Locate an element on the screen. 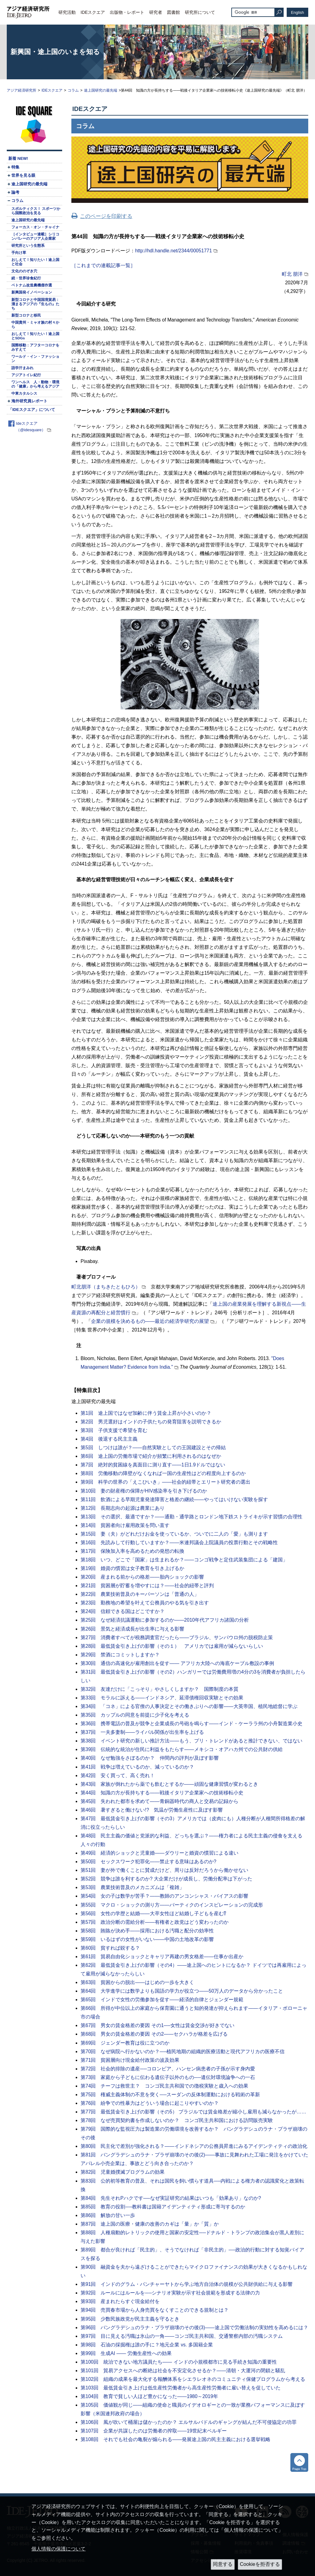 The width and height of the screenshot is (315, 2576). 第69回 ジェンダー教育は役に立つのか is located at coordinates (125, 2042).